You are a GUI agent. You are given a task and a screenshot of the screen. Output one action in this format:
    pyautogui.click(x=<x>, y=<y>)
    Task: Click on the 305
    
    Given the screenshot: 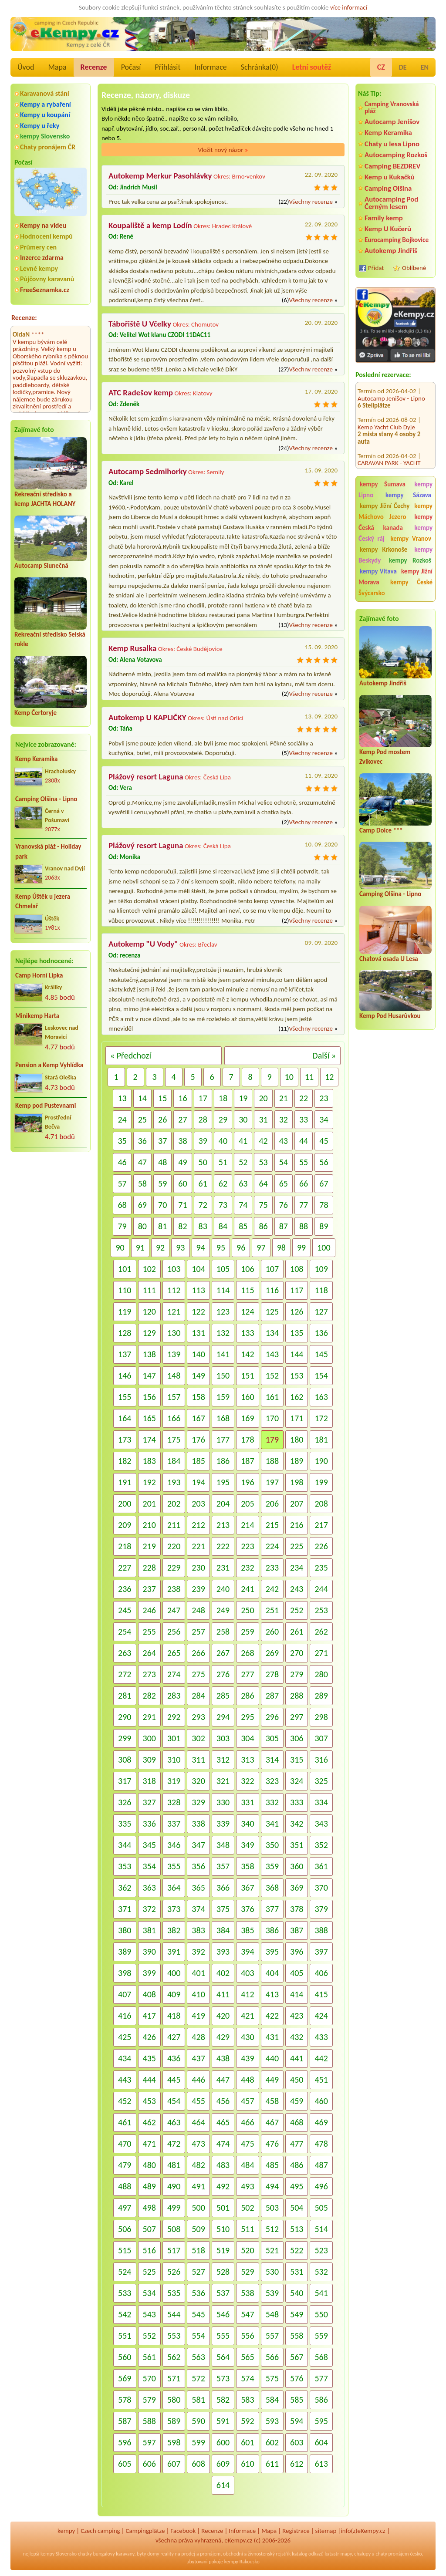 What is the action you would take?
    pyautogui.click(x=272, y=1738)
    